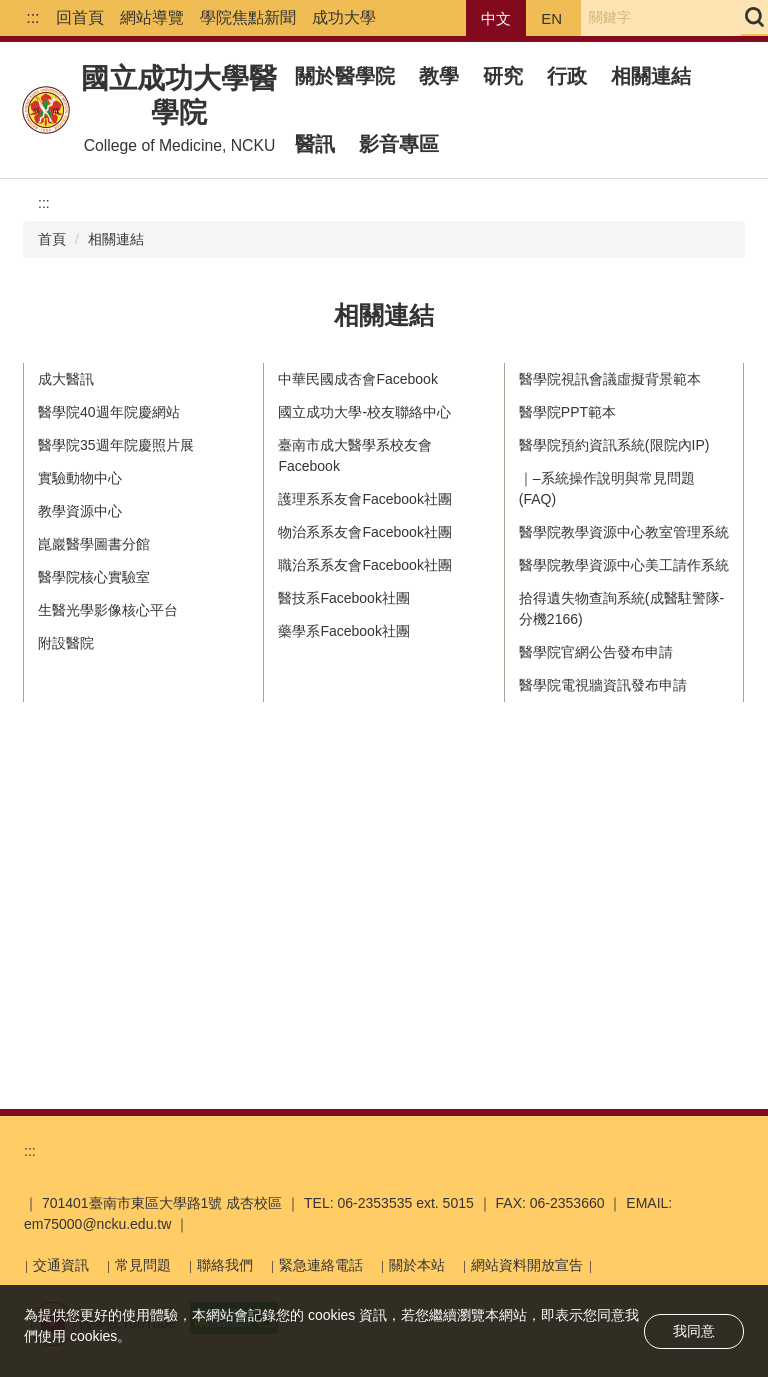 This screenshot has width=768, height=1377. I want to click on 教學 [button], so click(439, 76).